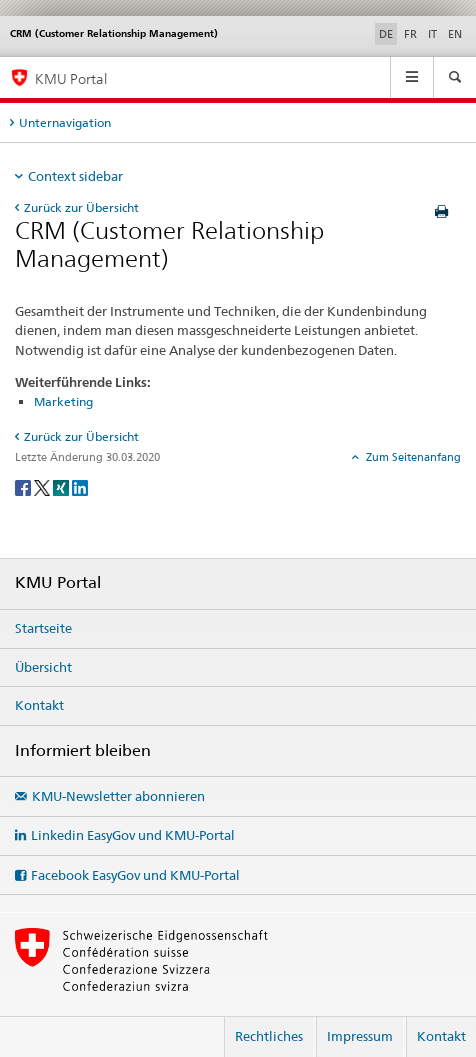 This screenshot has height=1057, width=476. Describe the element at coordinates (386, 34) in the screenshot. I see `DE [Deutsch selected]` at that location.